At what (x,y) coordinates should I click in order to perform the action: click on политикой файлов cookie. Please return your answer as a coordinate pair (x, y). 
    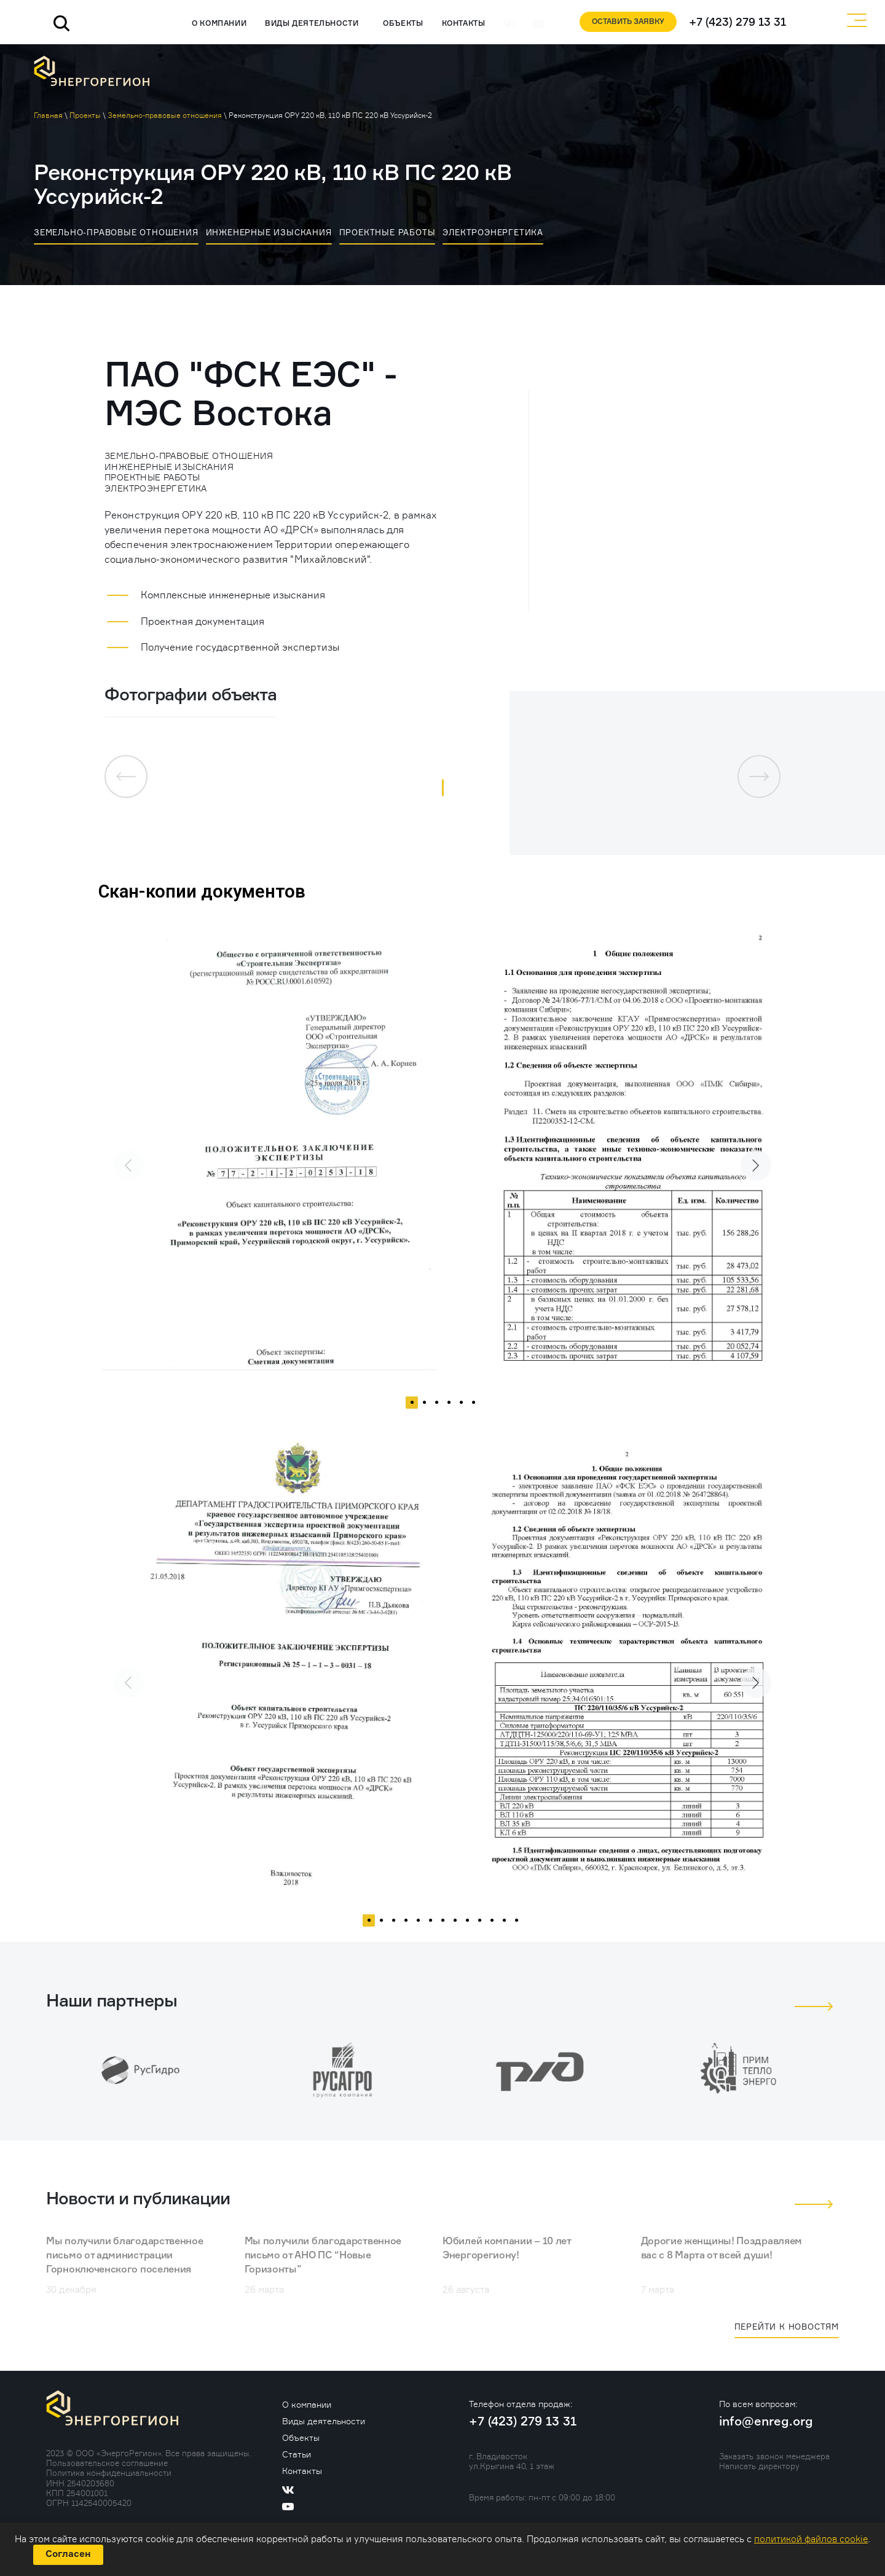
    Looking at the image, I should click on (811, 2539).